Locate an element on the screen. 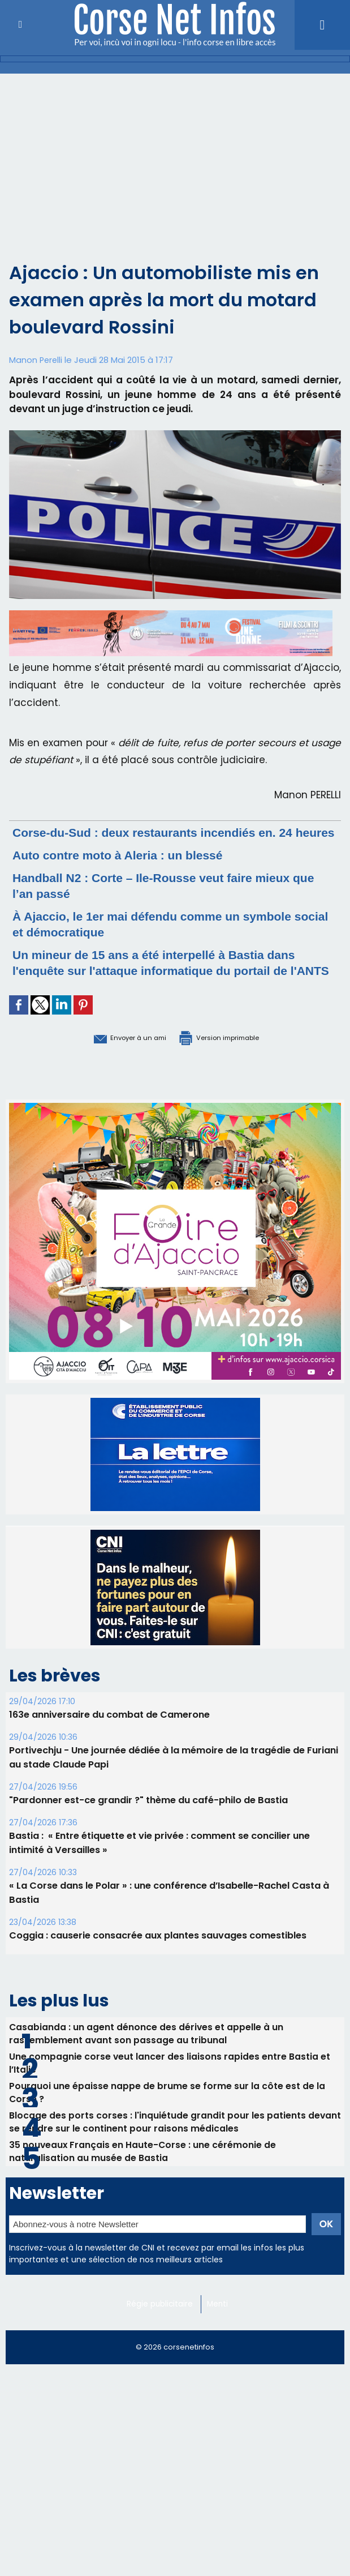 The width and height of the screenshot is (350, 2576). Version imprimable is located at coordinates (233, 1068).